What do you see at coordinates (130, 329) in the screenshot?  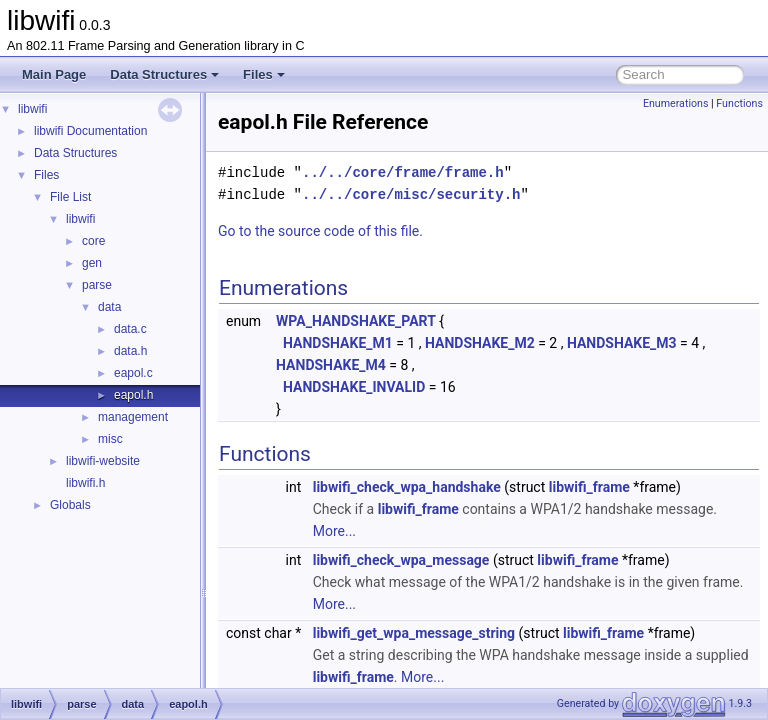 I see `data.c` at bounding box center [130, 329].